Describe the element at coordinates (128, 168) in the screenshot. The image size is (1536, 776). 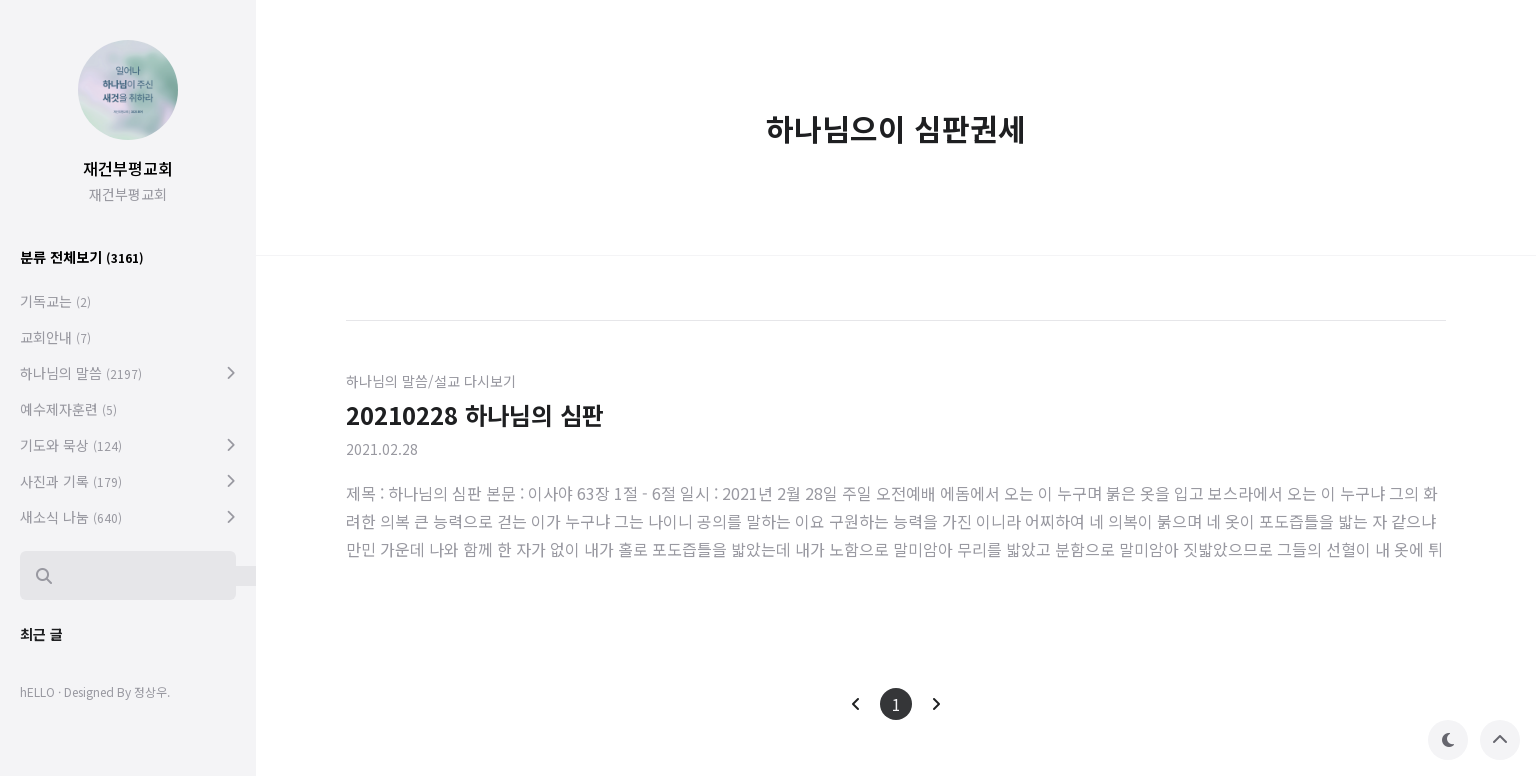
I see `재건부평교회` at that location.